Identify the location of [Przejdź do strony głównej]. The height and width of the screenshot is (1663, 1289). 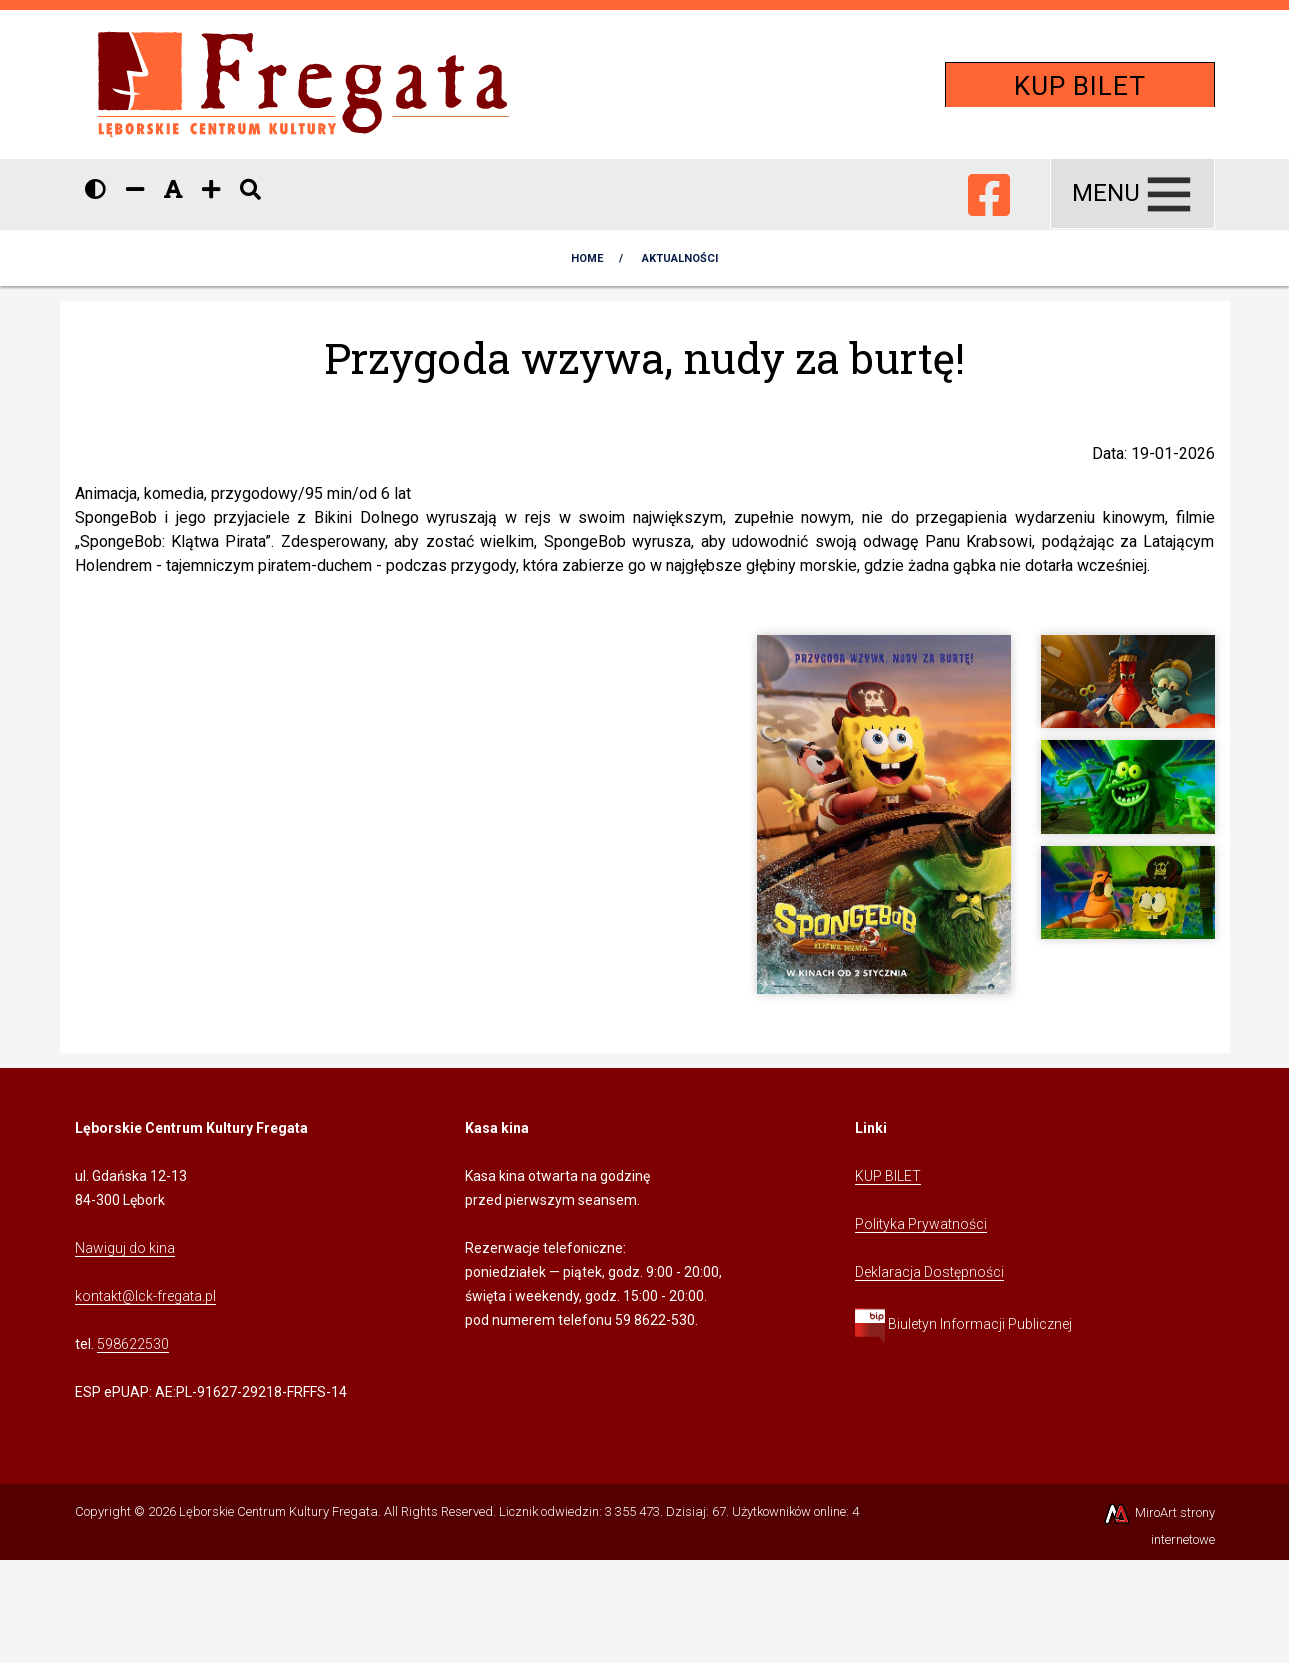
(304, 83).